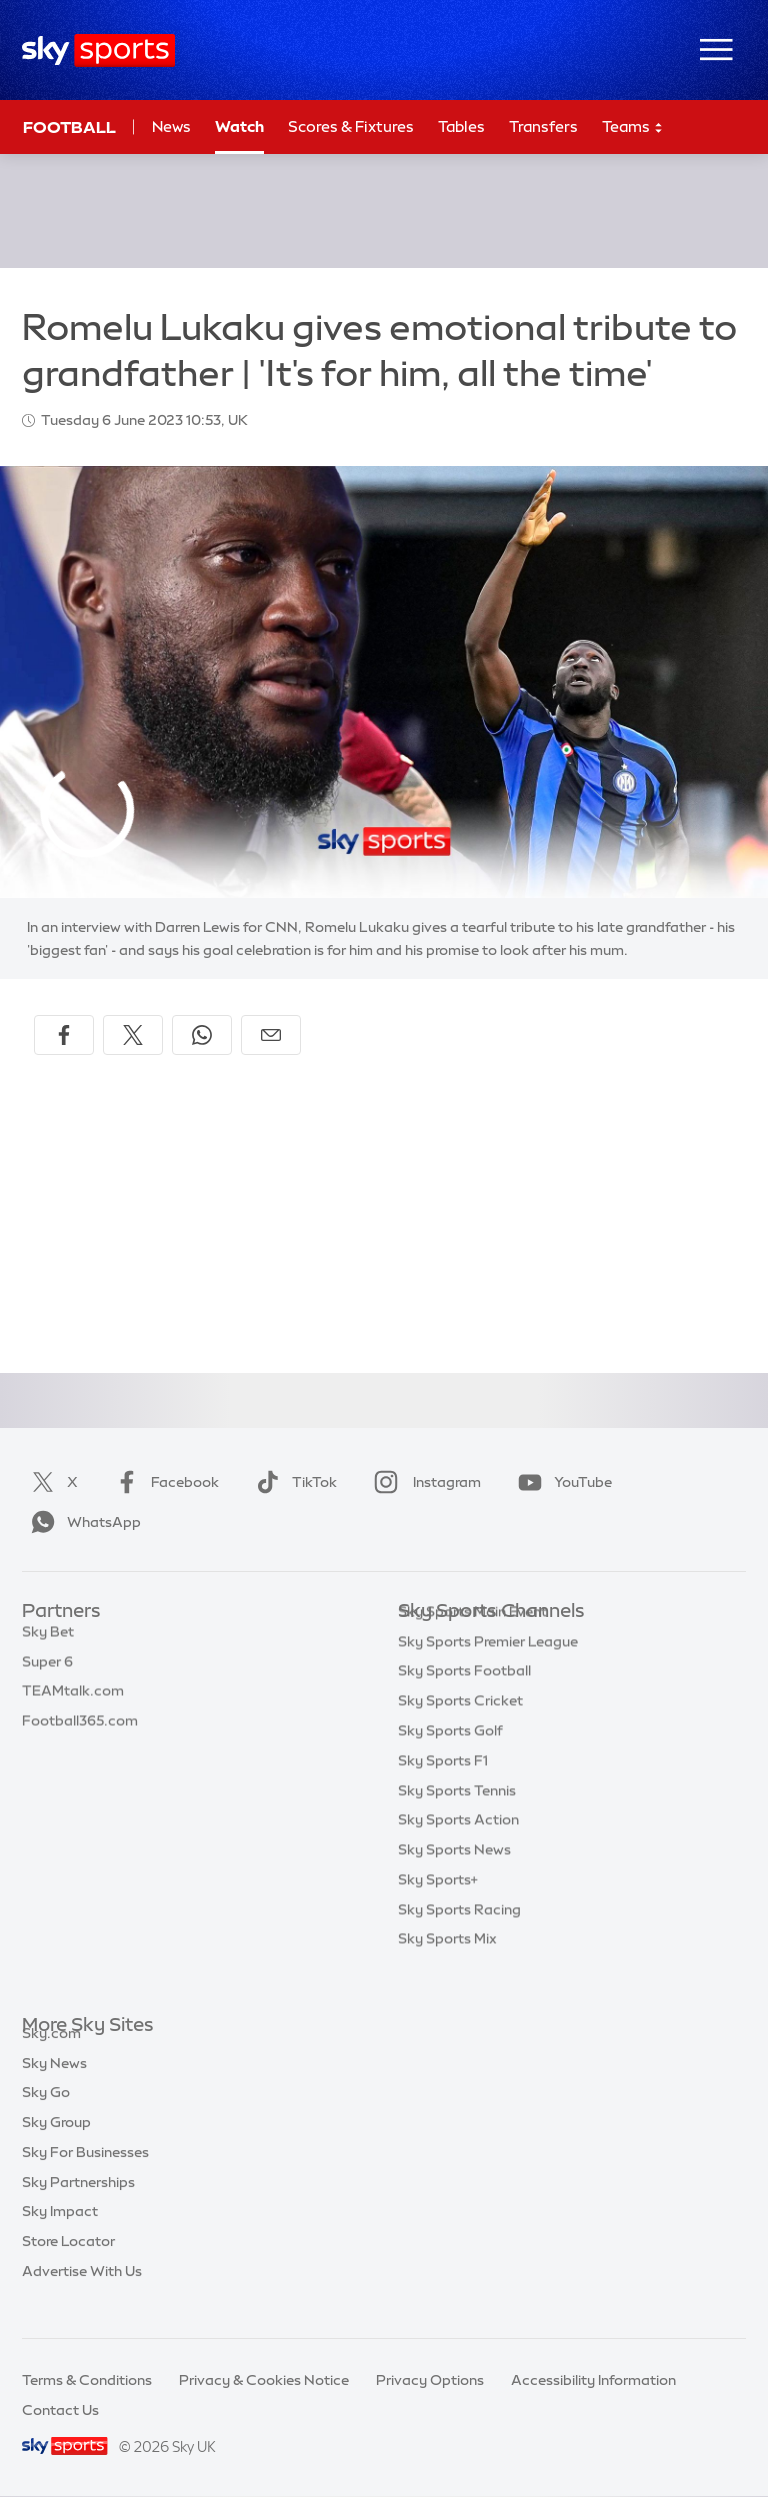  Describe the element at coordinates (202, 1035) in the screenshot. I see `[Share on WhatsApp]` at that location.